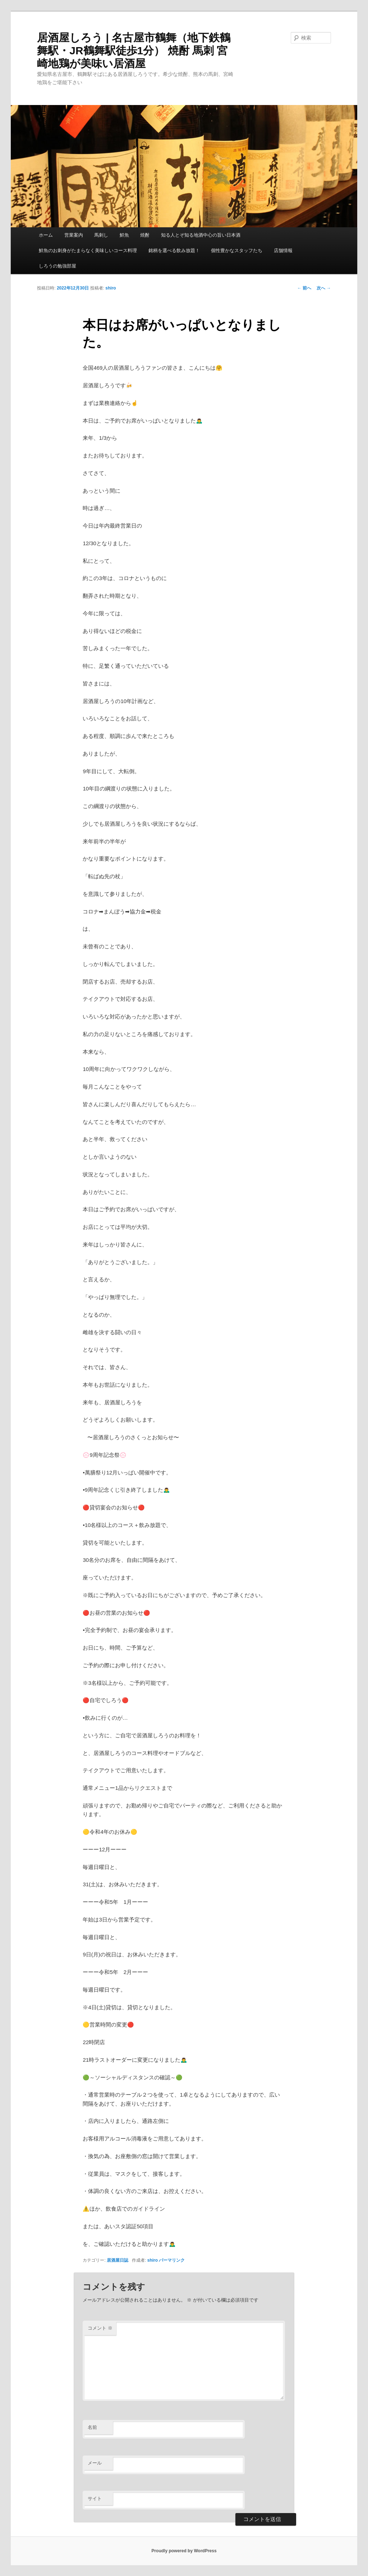 The image size is (368, 2576). Describe the element at coordinates (172, 2260) in the screenshot. I see `パーマリンク` at that location.